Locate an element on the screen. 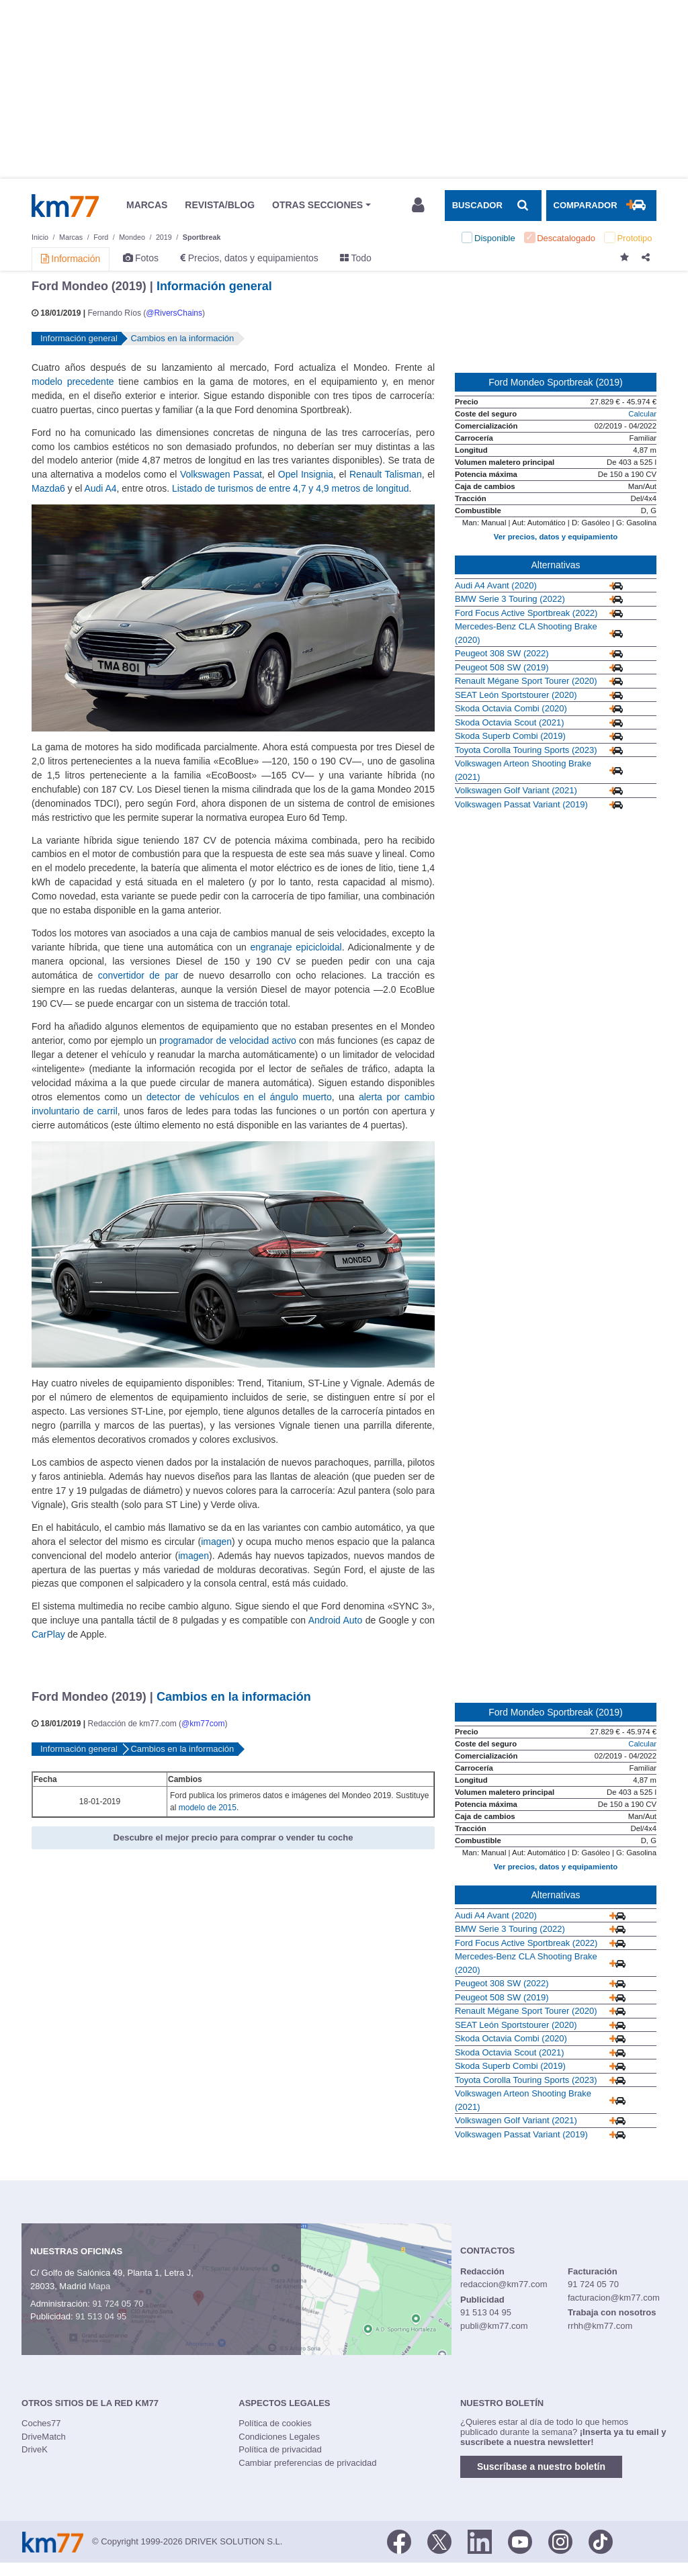  Skoda Superb Combi (2019) is located at coordinates (510, 736).